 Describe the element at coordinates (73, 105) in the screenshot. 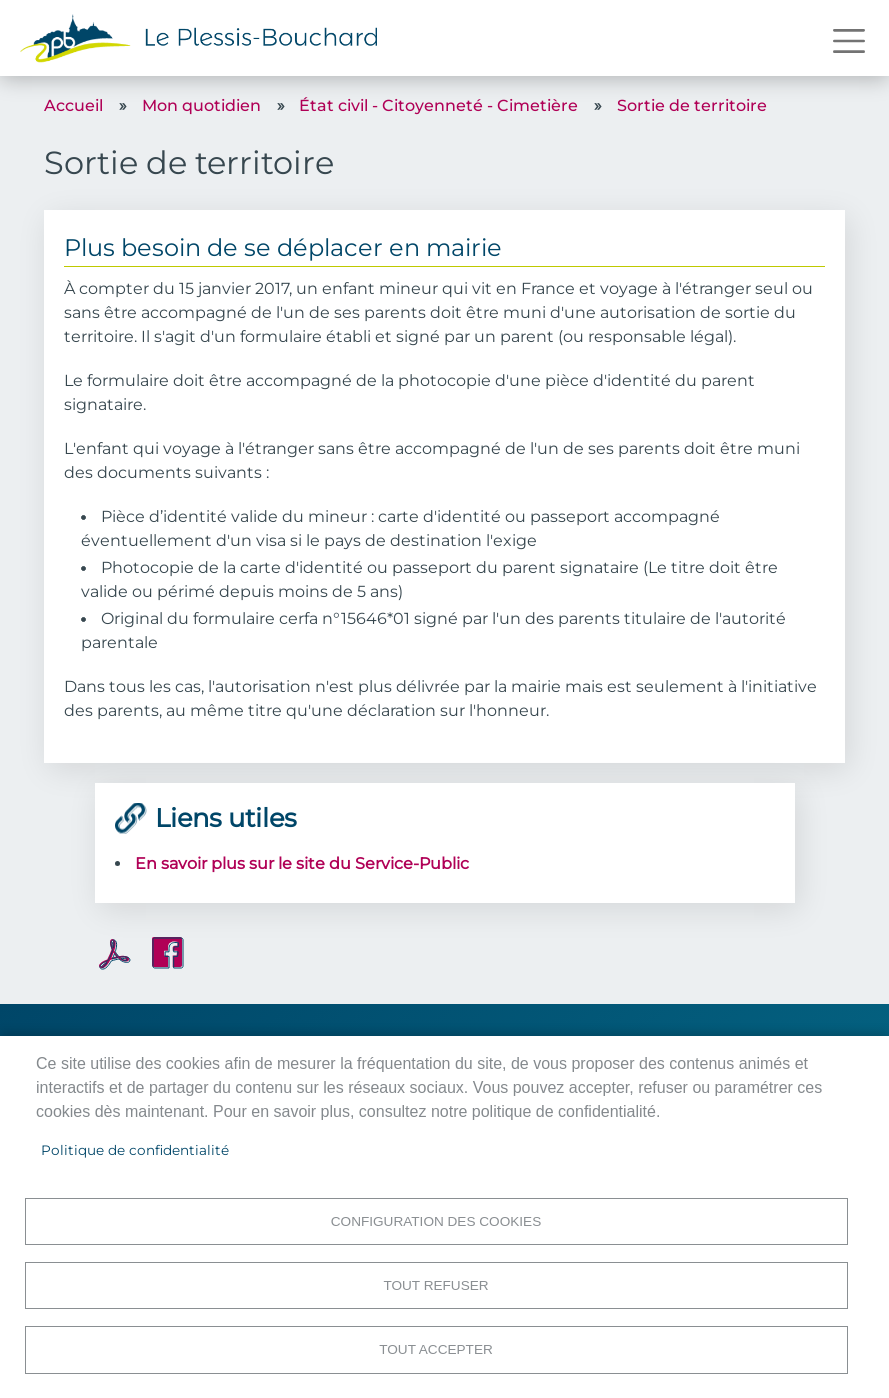

I see `Accueil` at that location.